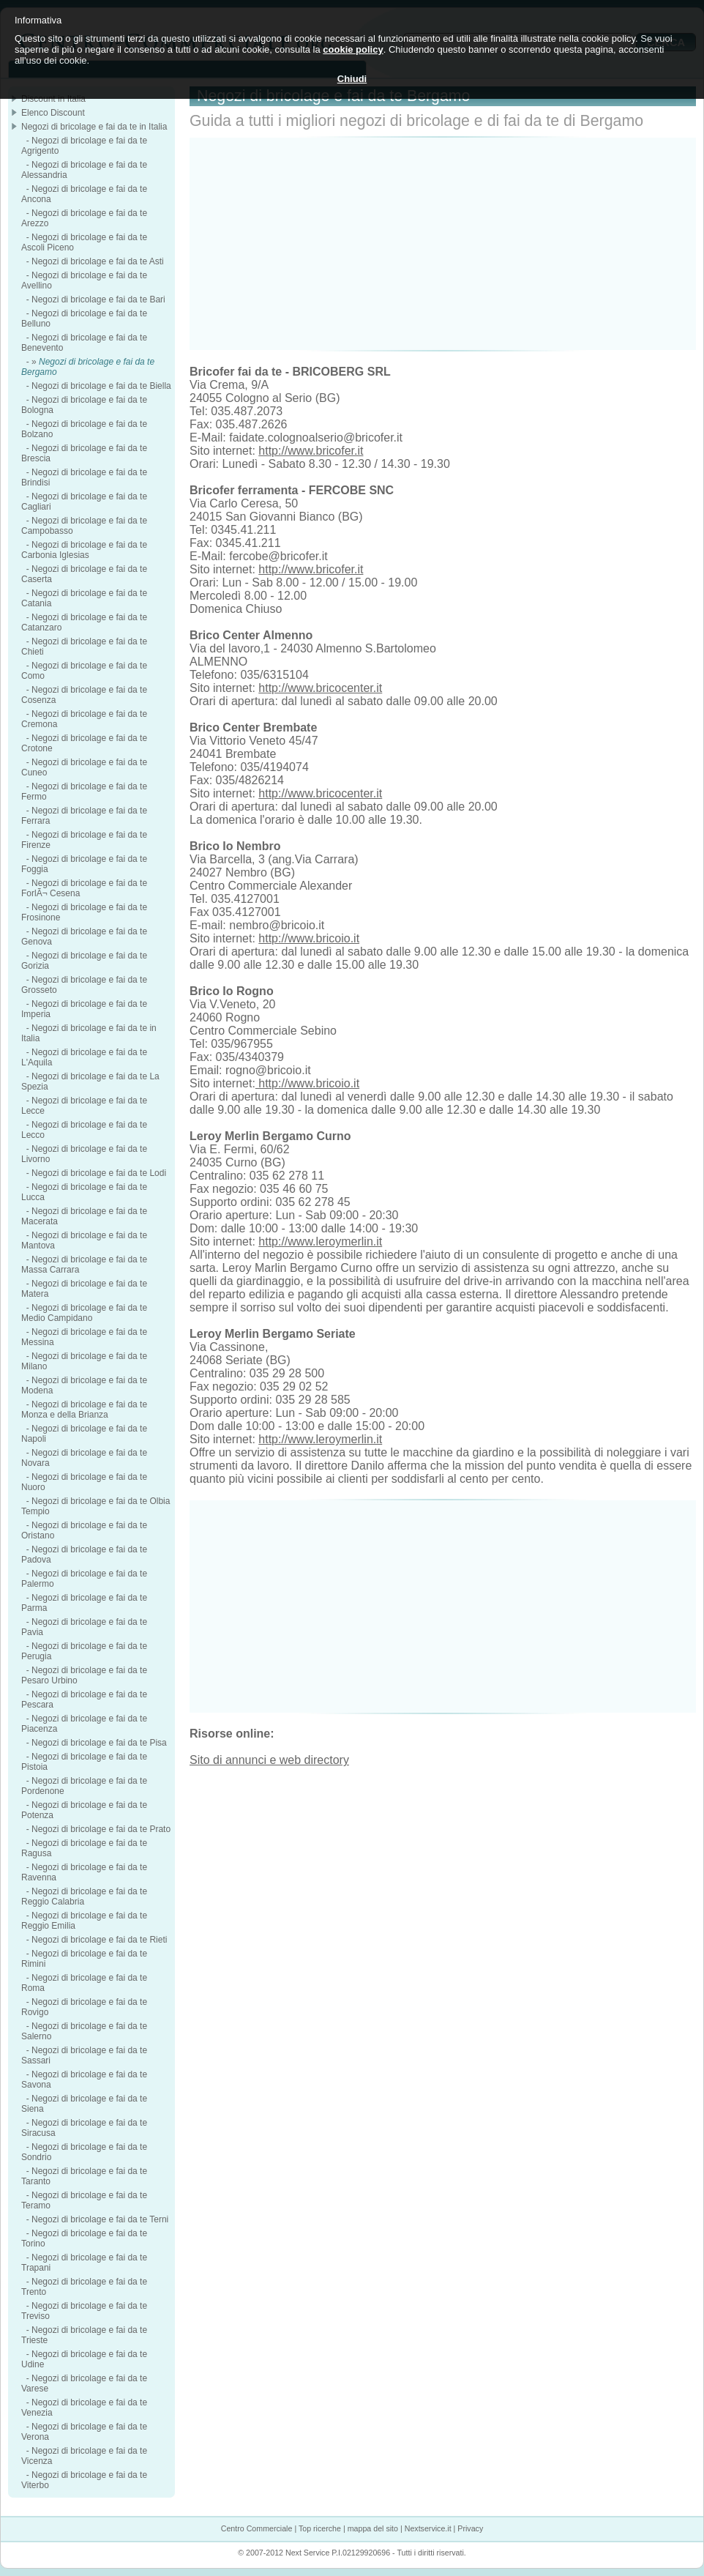 This screenshot has height=2576, width=704. I want to click on Negozi di bricolage e fai da te Lodi, so click(98, 1173).